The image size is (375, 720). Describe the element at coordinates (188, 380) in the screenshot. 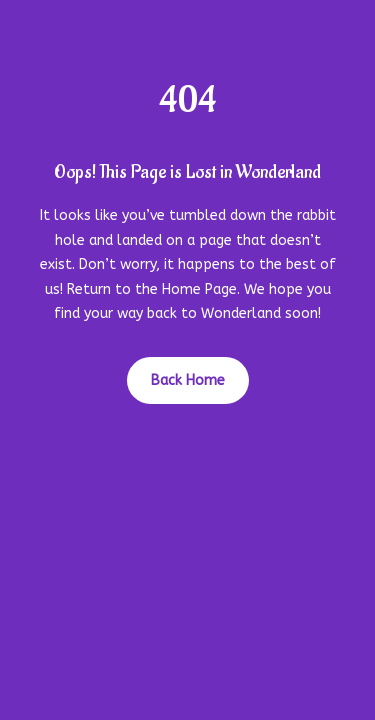

I see `Back Home` at that location.